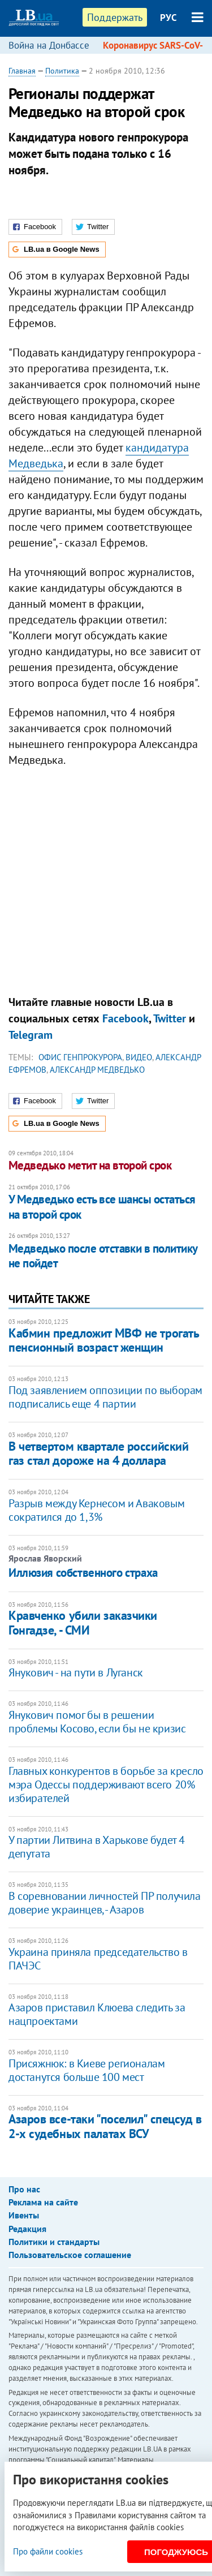 This screenshot has width=212, height=2576. I want to click on Медведько после отставки в политику не пойдет, so click(102, 1256).